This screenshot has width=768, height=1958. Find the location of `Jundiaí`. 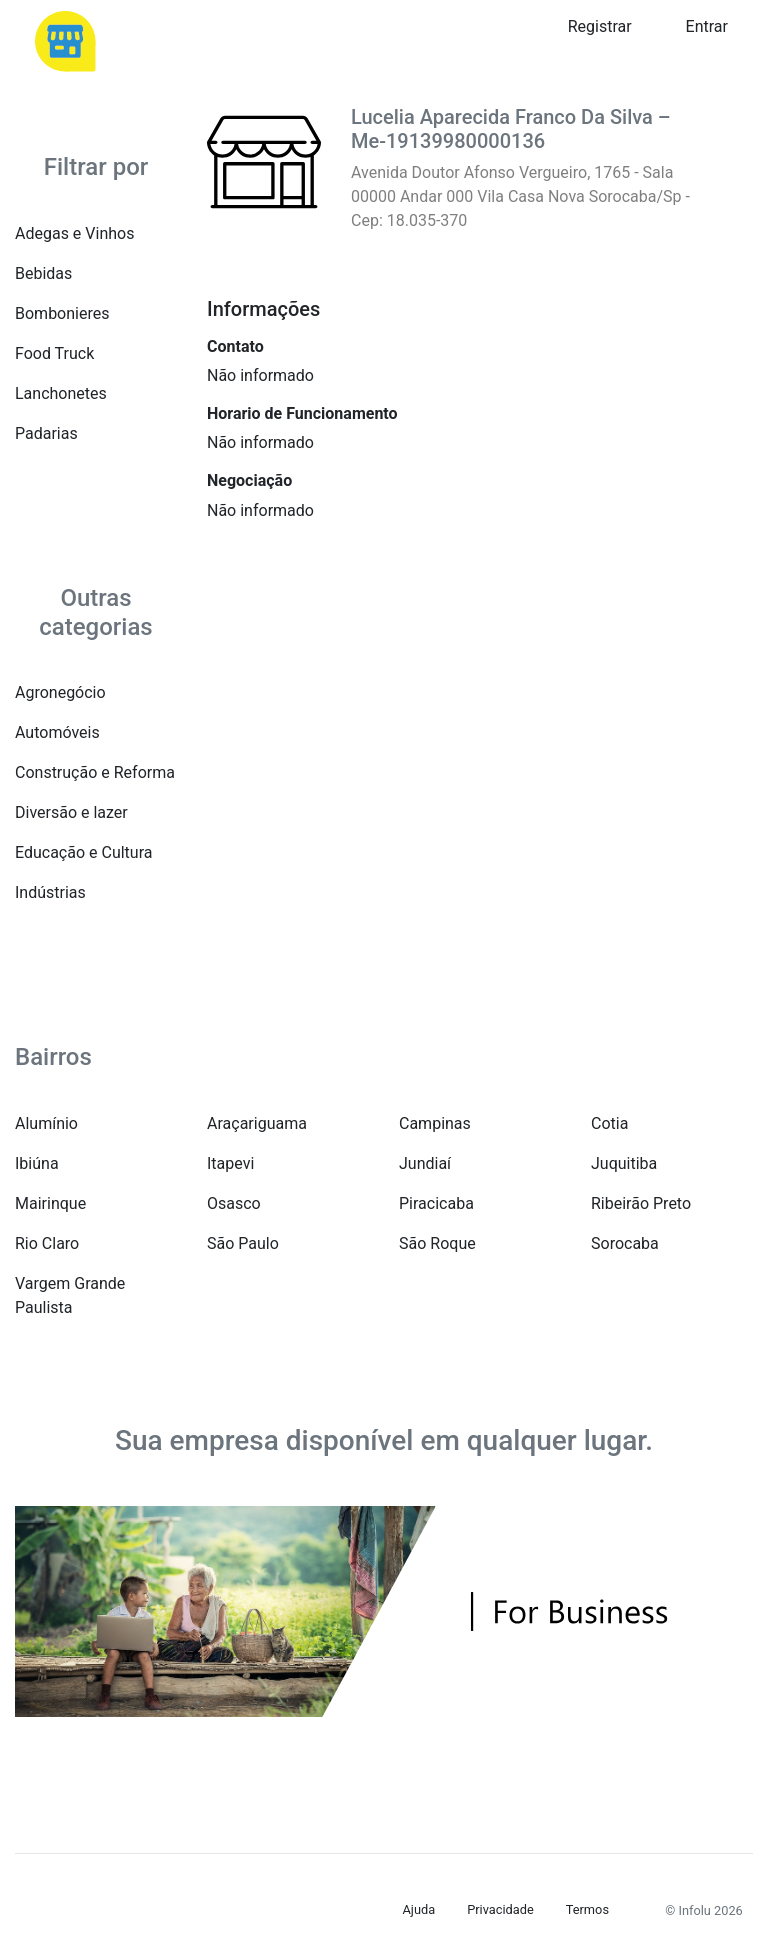

Jundiaí is located at coordinates (425, 1163).